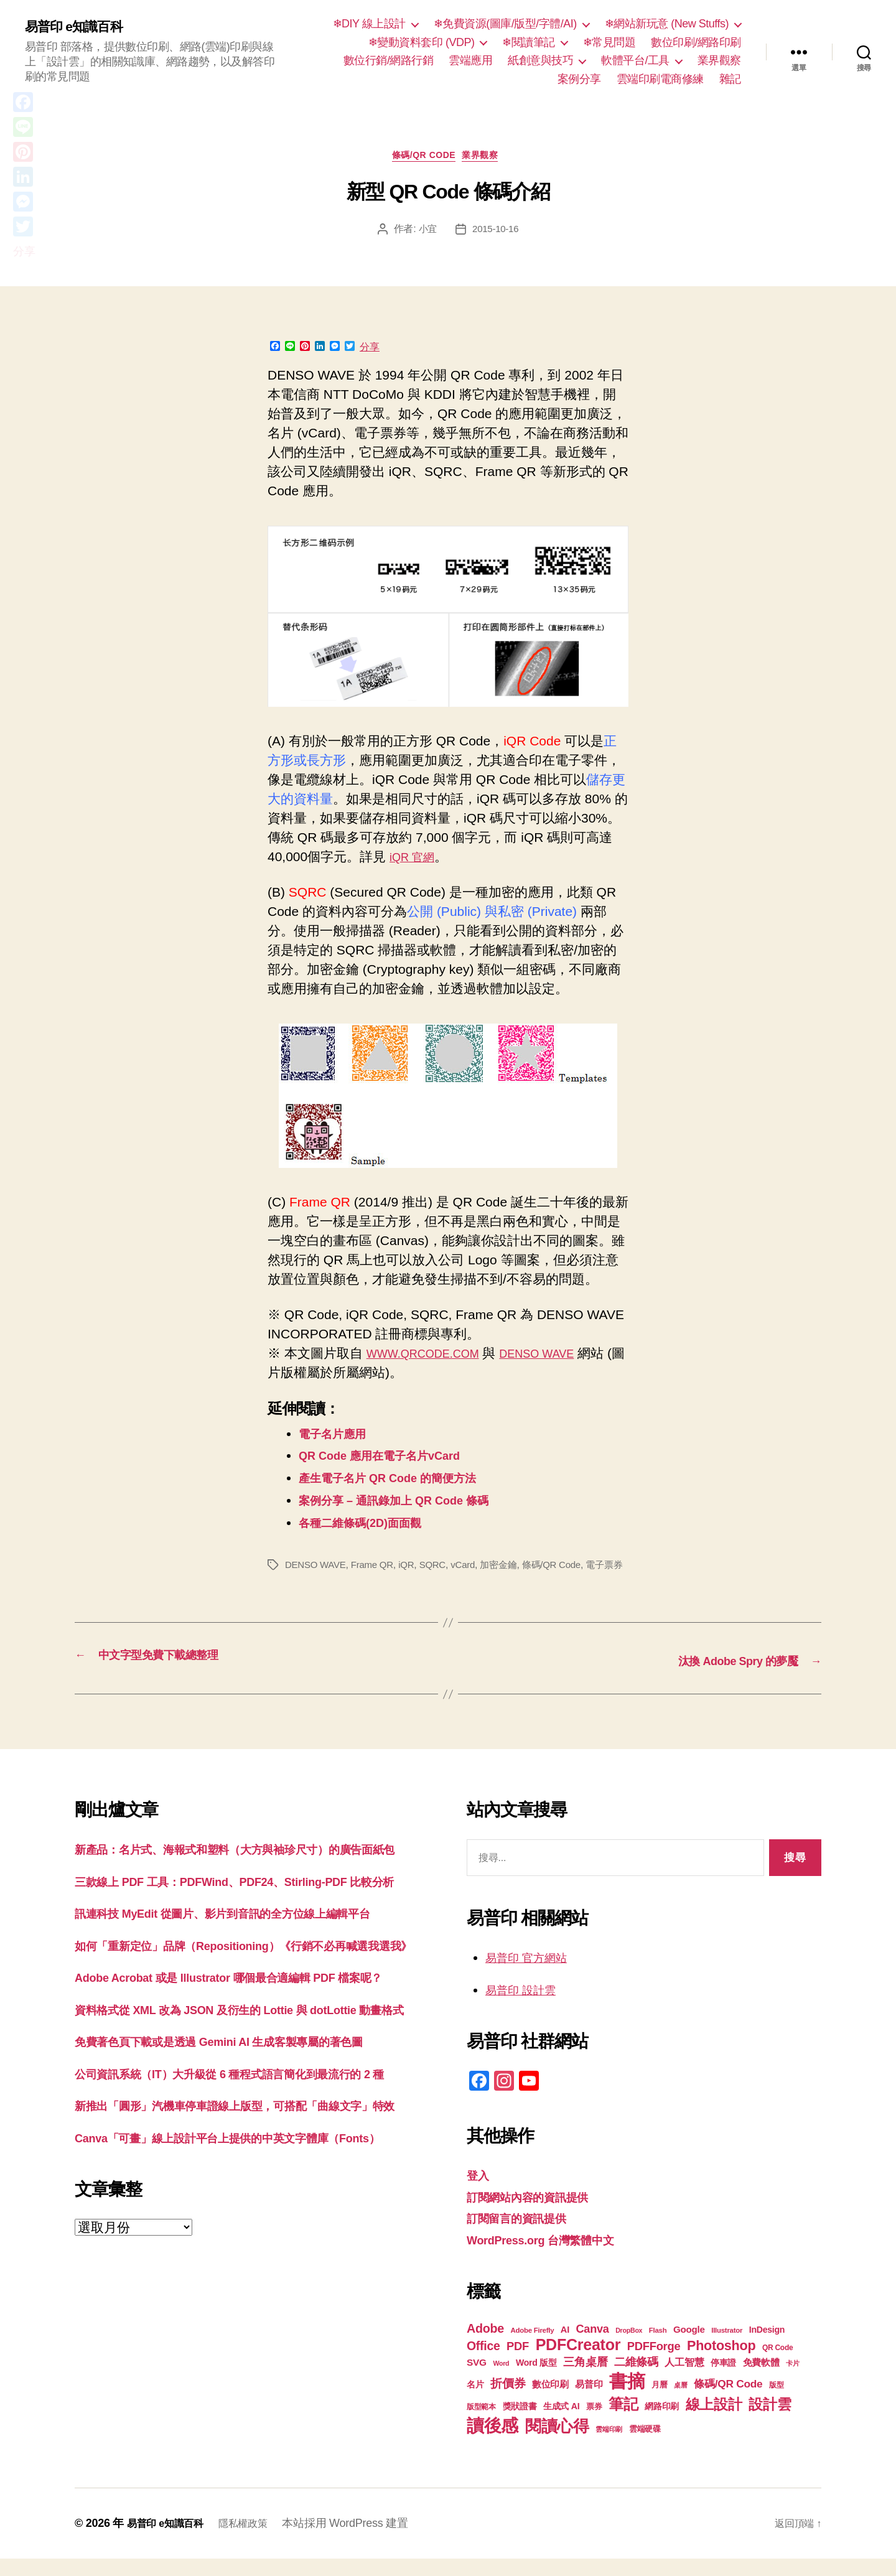  Describe the element at coordinates (659, 2402) in the screenshot. I see `月曆 [月曆 (20 個項目)]` at that location.